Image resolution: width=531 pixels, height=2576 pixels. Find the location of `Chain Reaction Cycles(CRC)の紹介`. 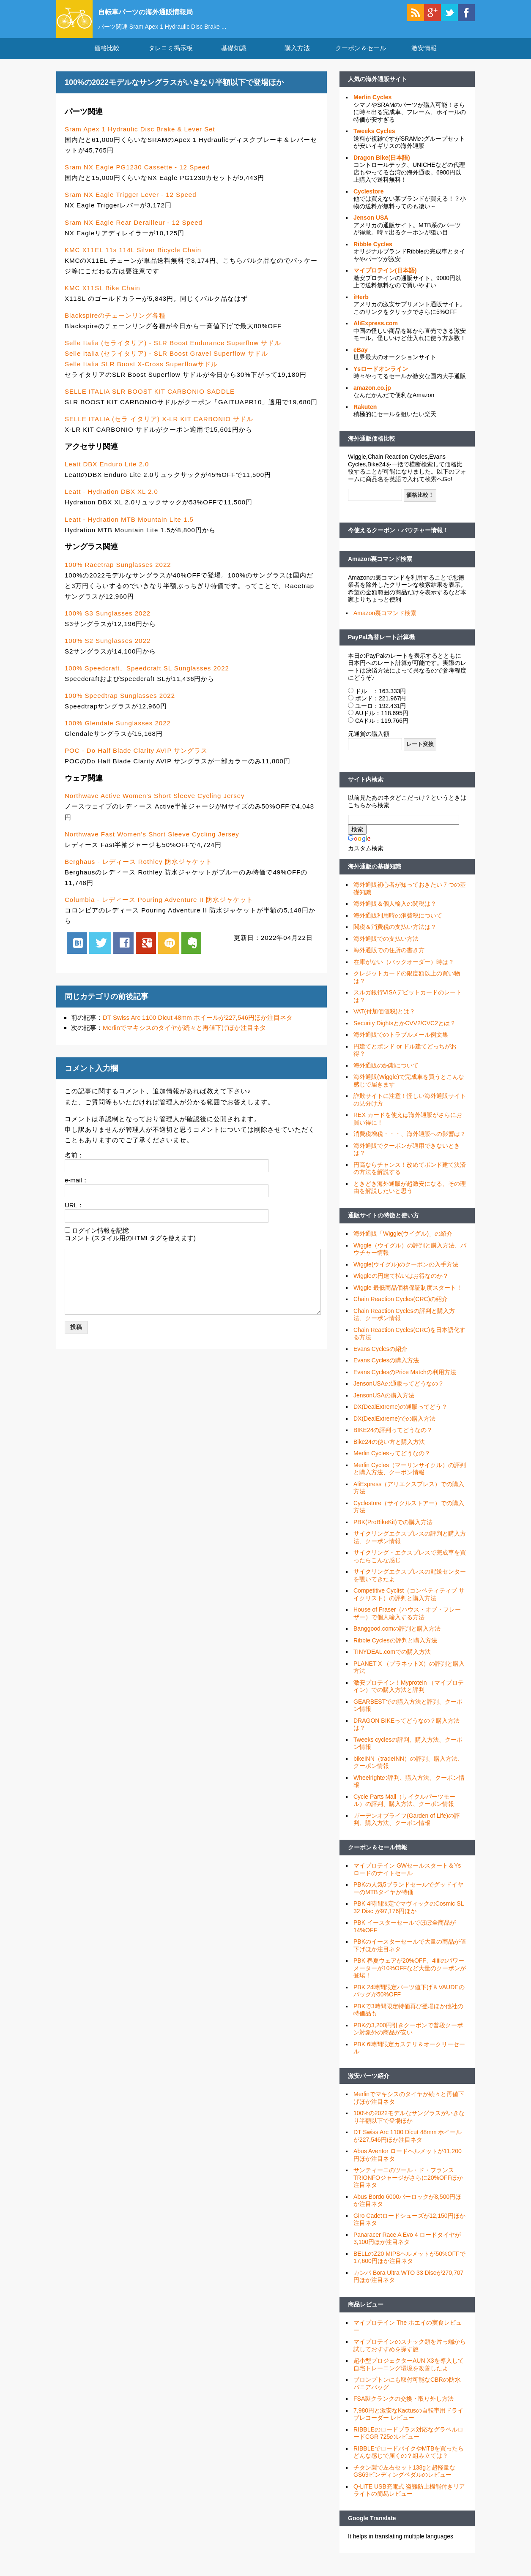

Chain Reaction Cycles(CRC)の紹介 is located at coordinates (400, 1309).